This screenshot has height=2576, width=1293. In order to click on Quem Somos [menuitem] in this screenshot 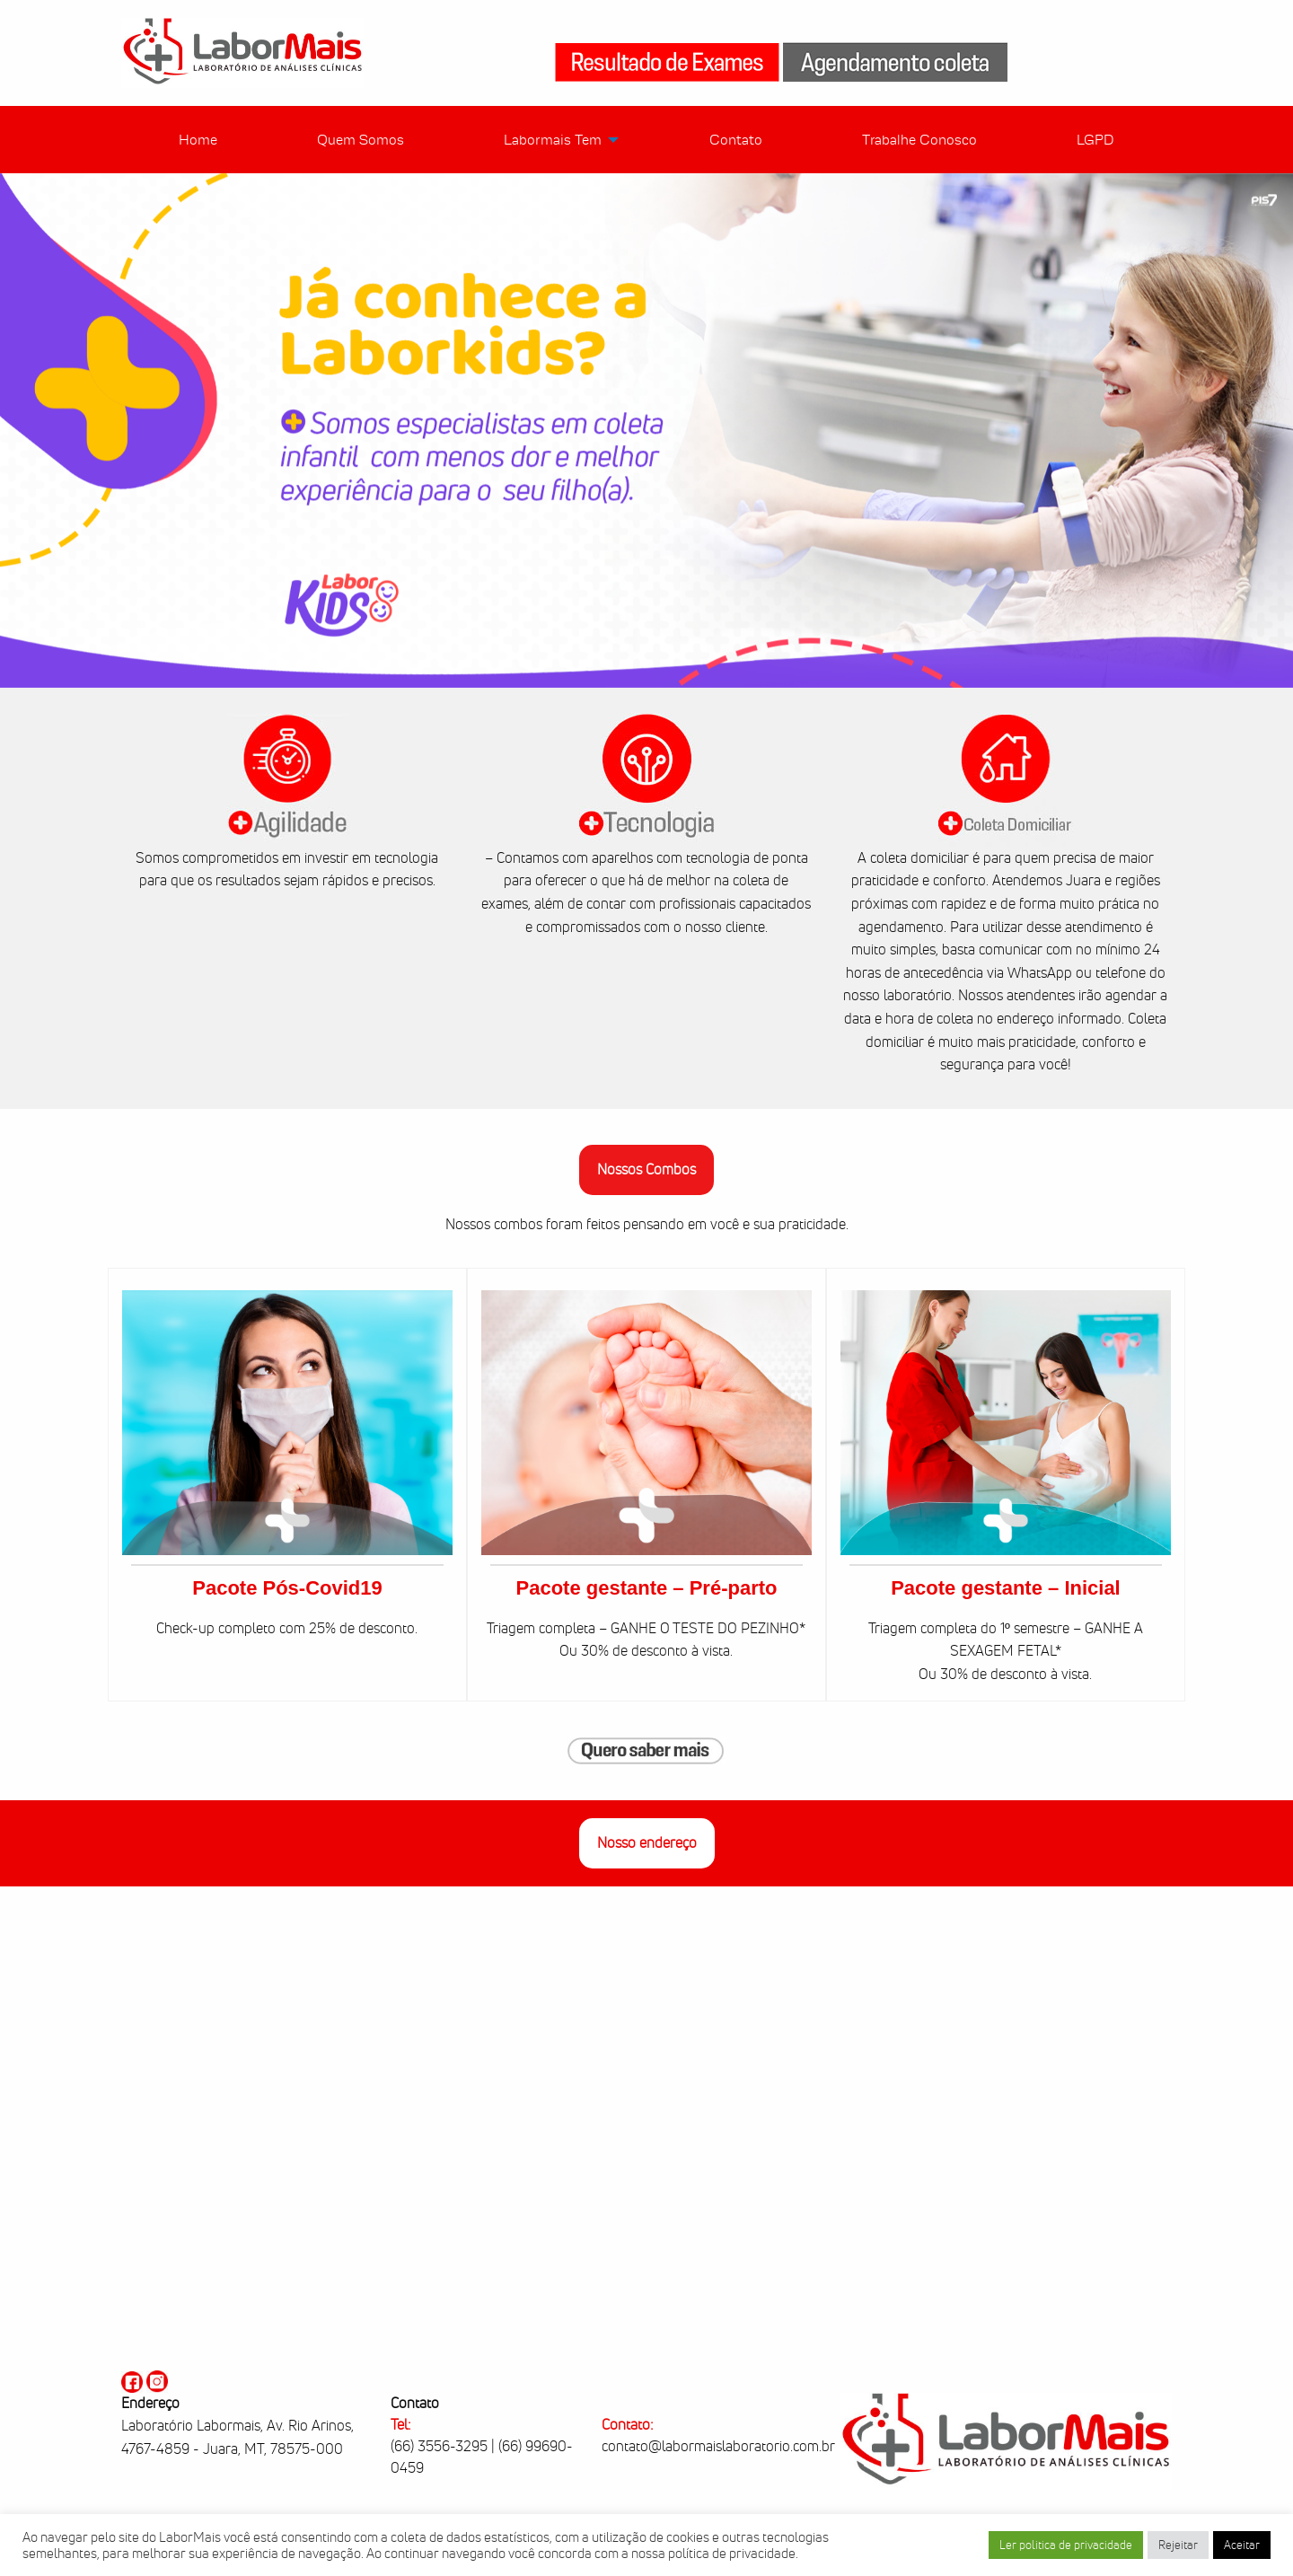, I will do `click(360, 139)`.